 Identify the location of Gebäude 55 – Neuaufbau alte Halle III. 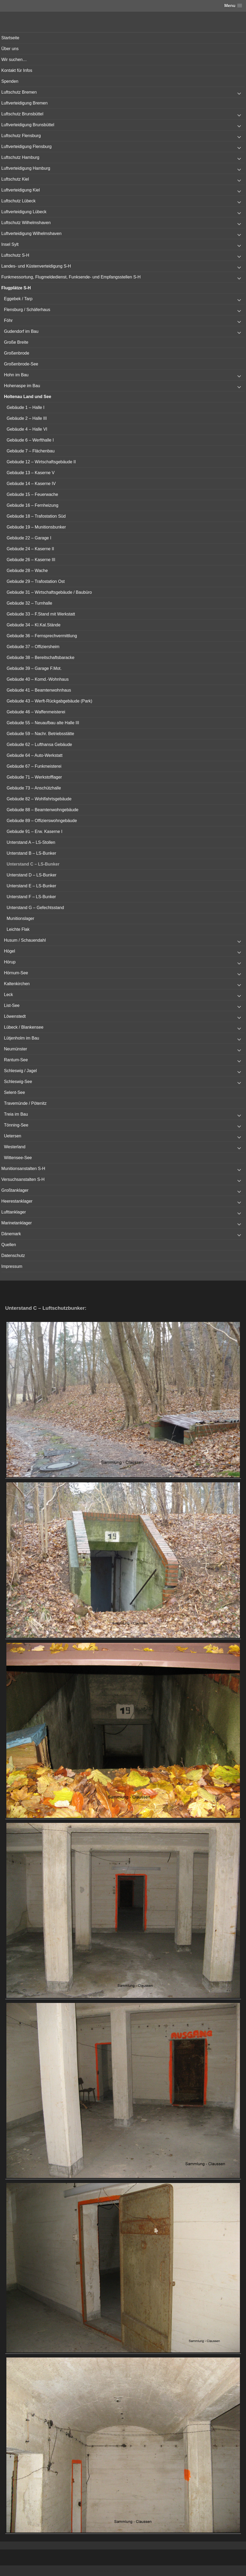
(43, 723).